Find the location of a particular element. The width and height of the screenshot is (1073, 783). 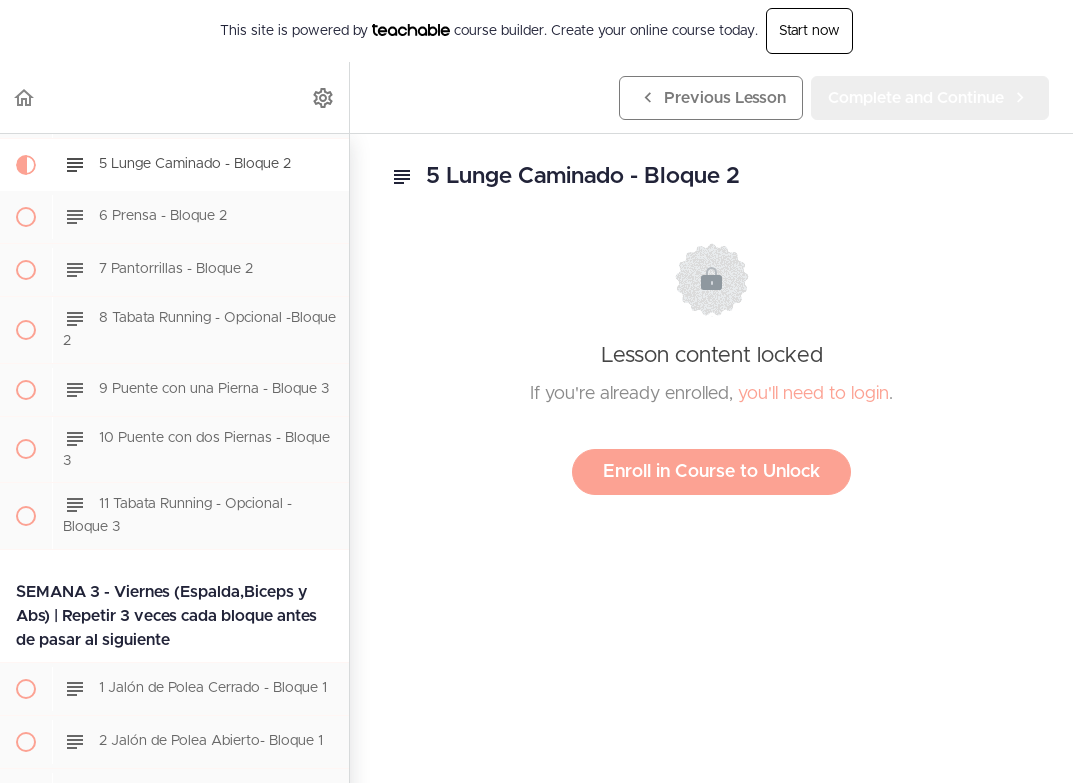

Start now is located at coordinates (809, 31).